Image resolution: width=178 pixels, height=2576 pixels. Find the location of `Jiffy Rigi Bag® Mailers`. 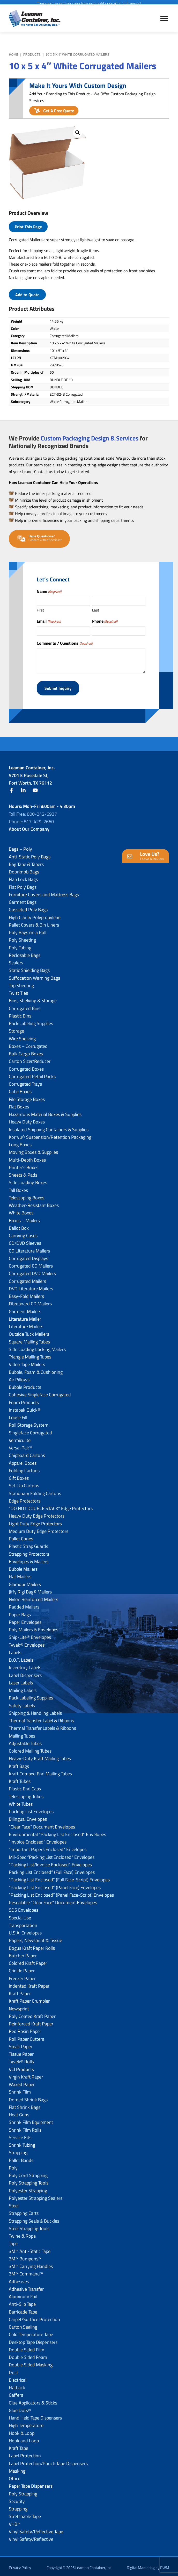

Jiffy Rigi Bag® Mailers is located at coordinates (30, 1589).